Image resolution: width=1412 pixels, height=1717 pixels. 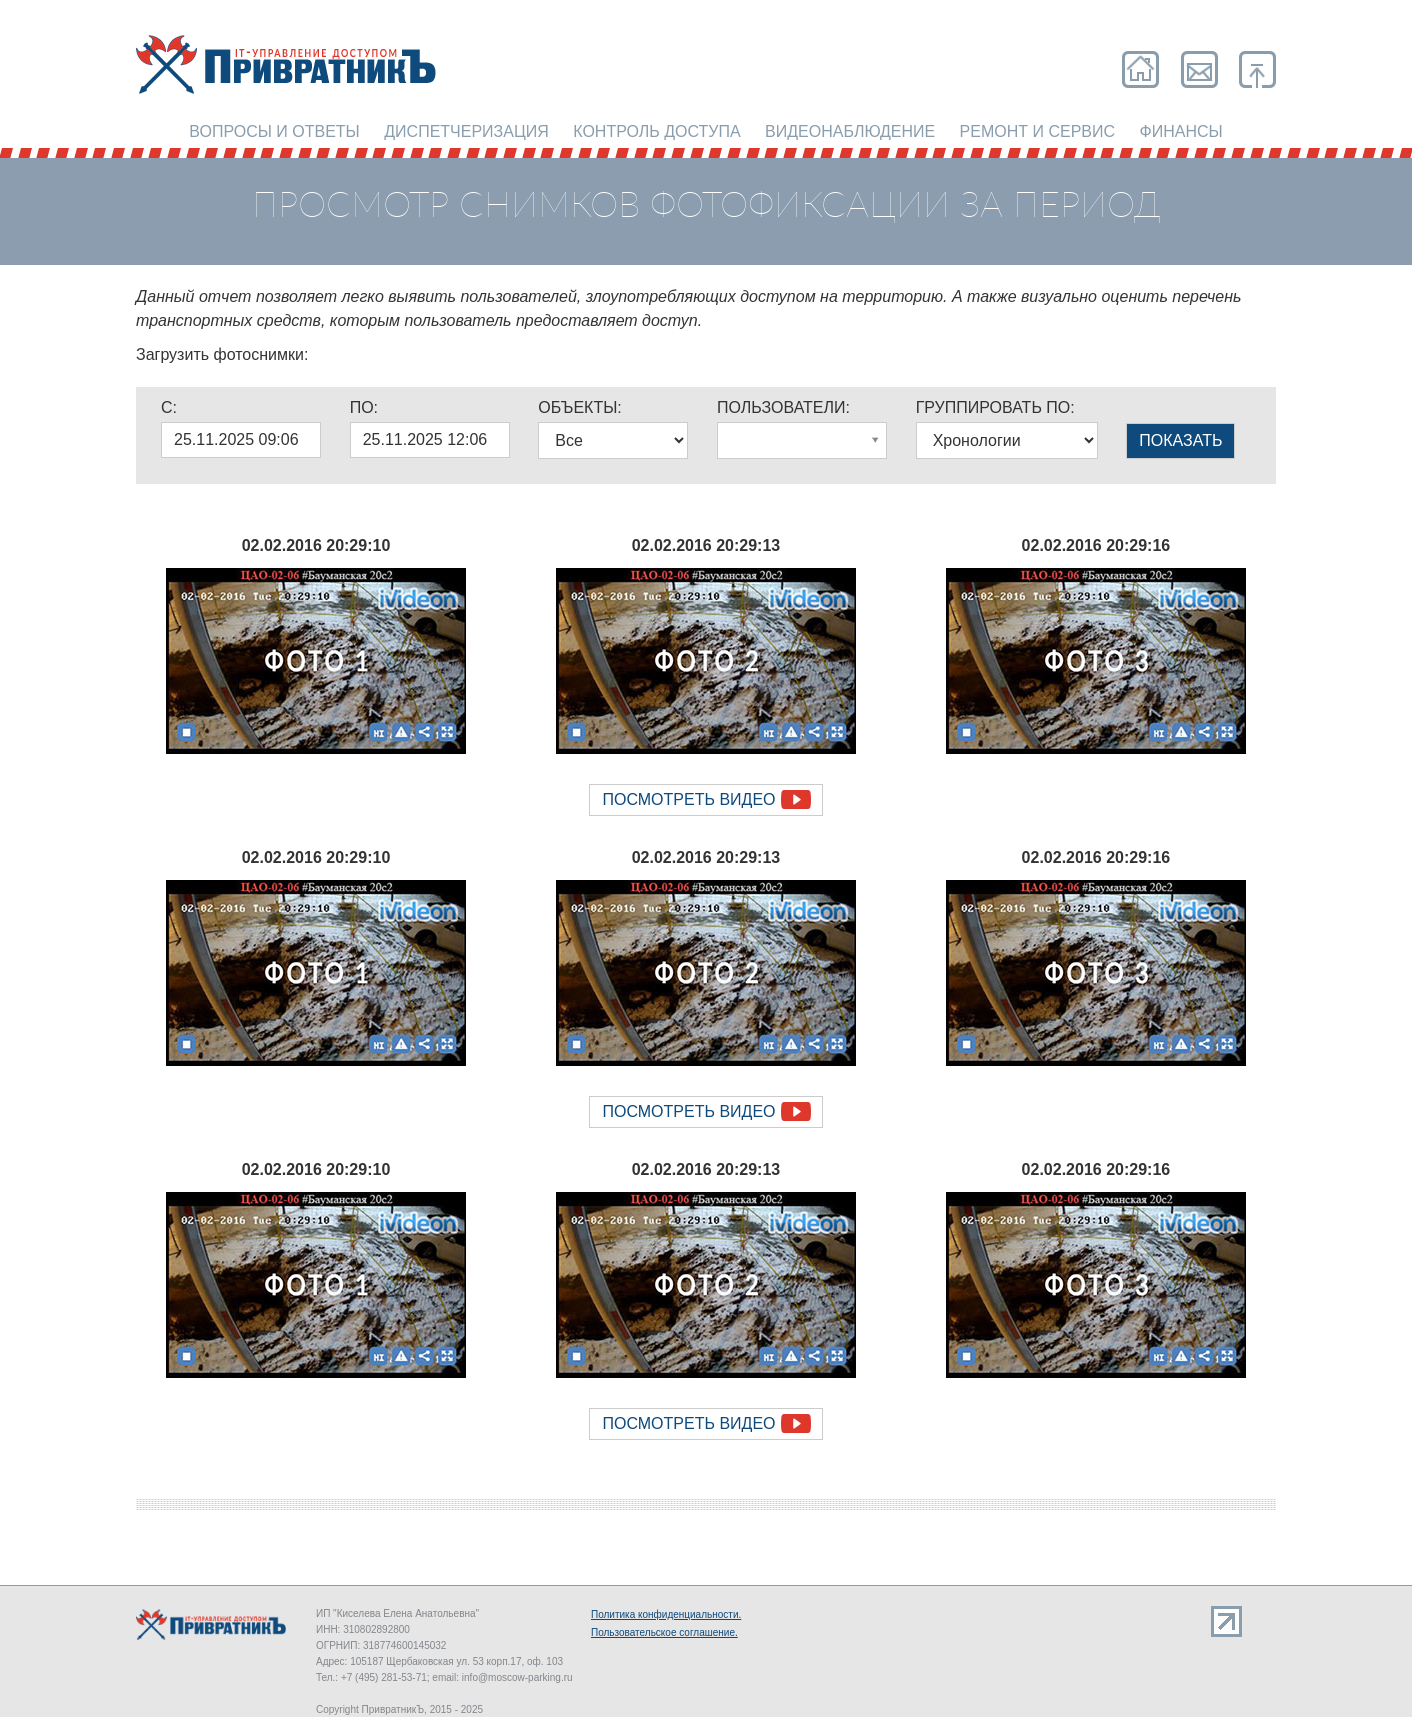 What do you see at coordinates (664, 1632) in the screenshot?
I see `Пользовательское соглашение.` at bounding box center [664, 1632].